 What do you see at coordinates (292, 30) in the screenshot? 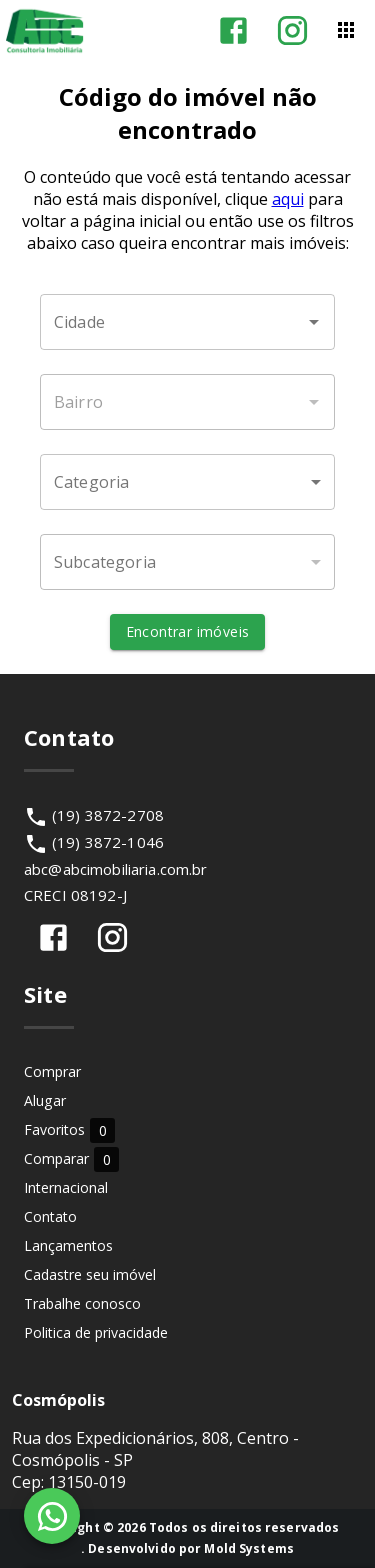
I see `[Abrir Instagram]` at bounding box center [292, 30].